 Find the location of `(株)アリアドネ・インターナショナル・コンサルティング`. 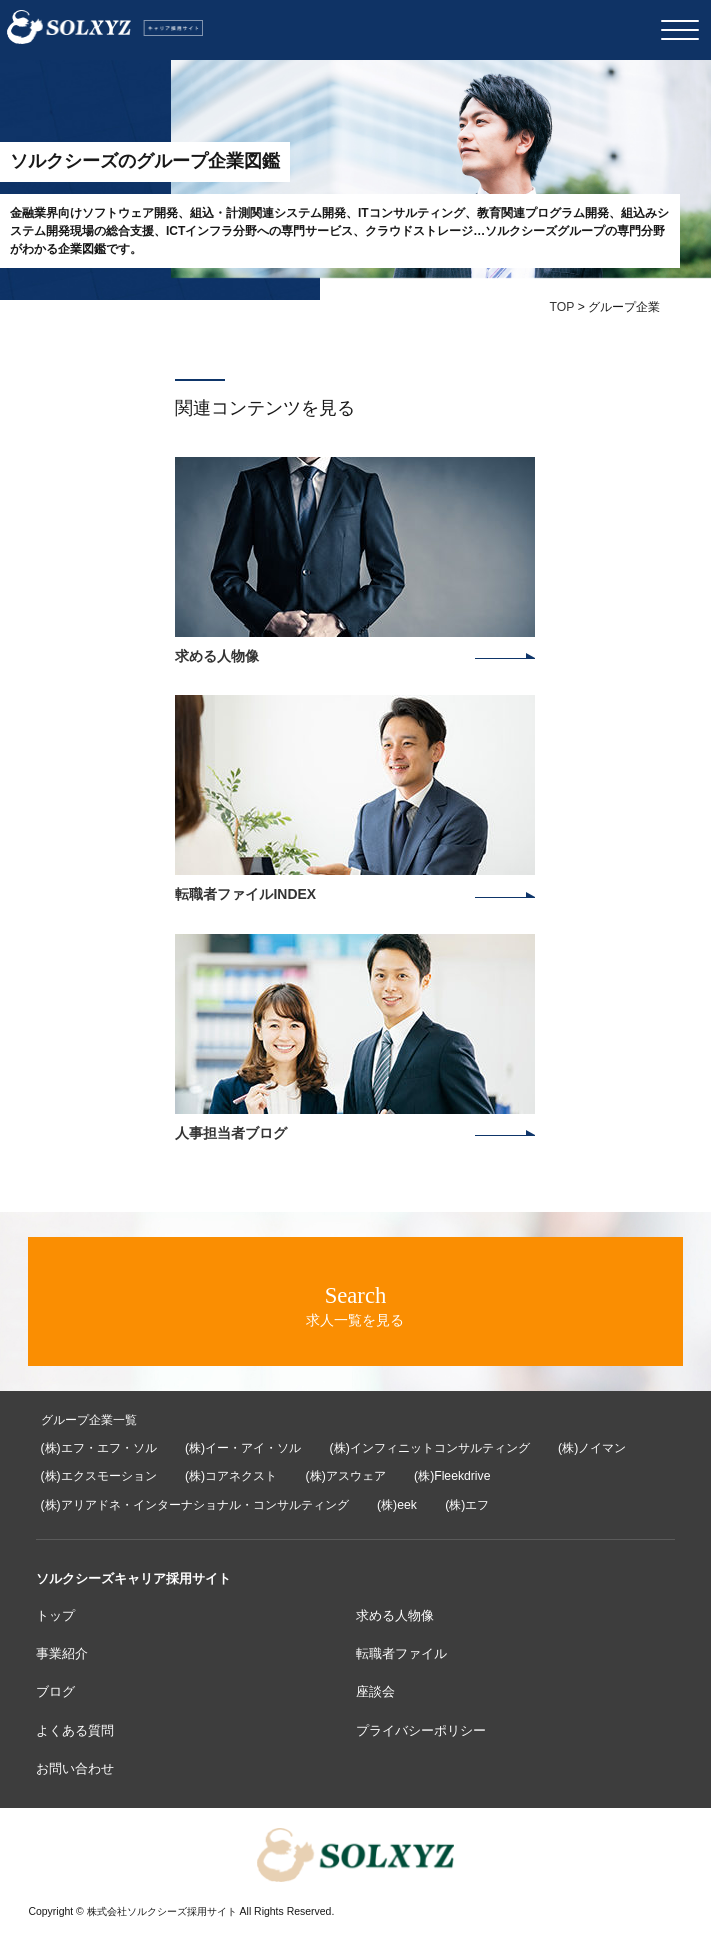

(株)アリアドネ・インターナショナル・コンサルティング is located at coordinates (195, 1505).